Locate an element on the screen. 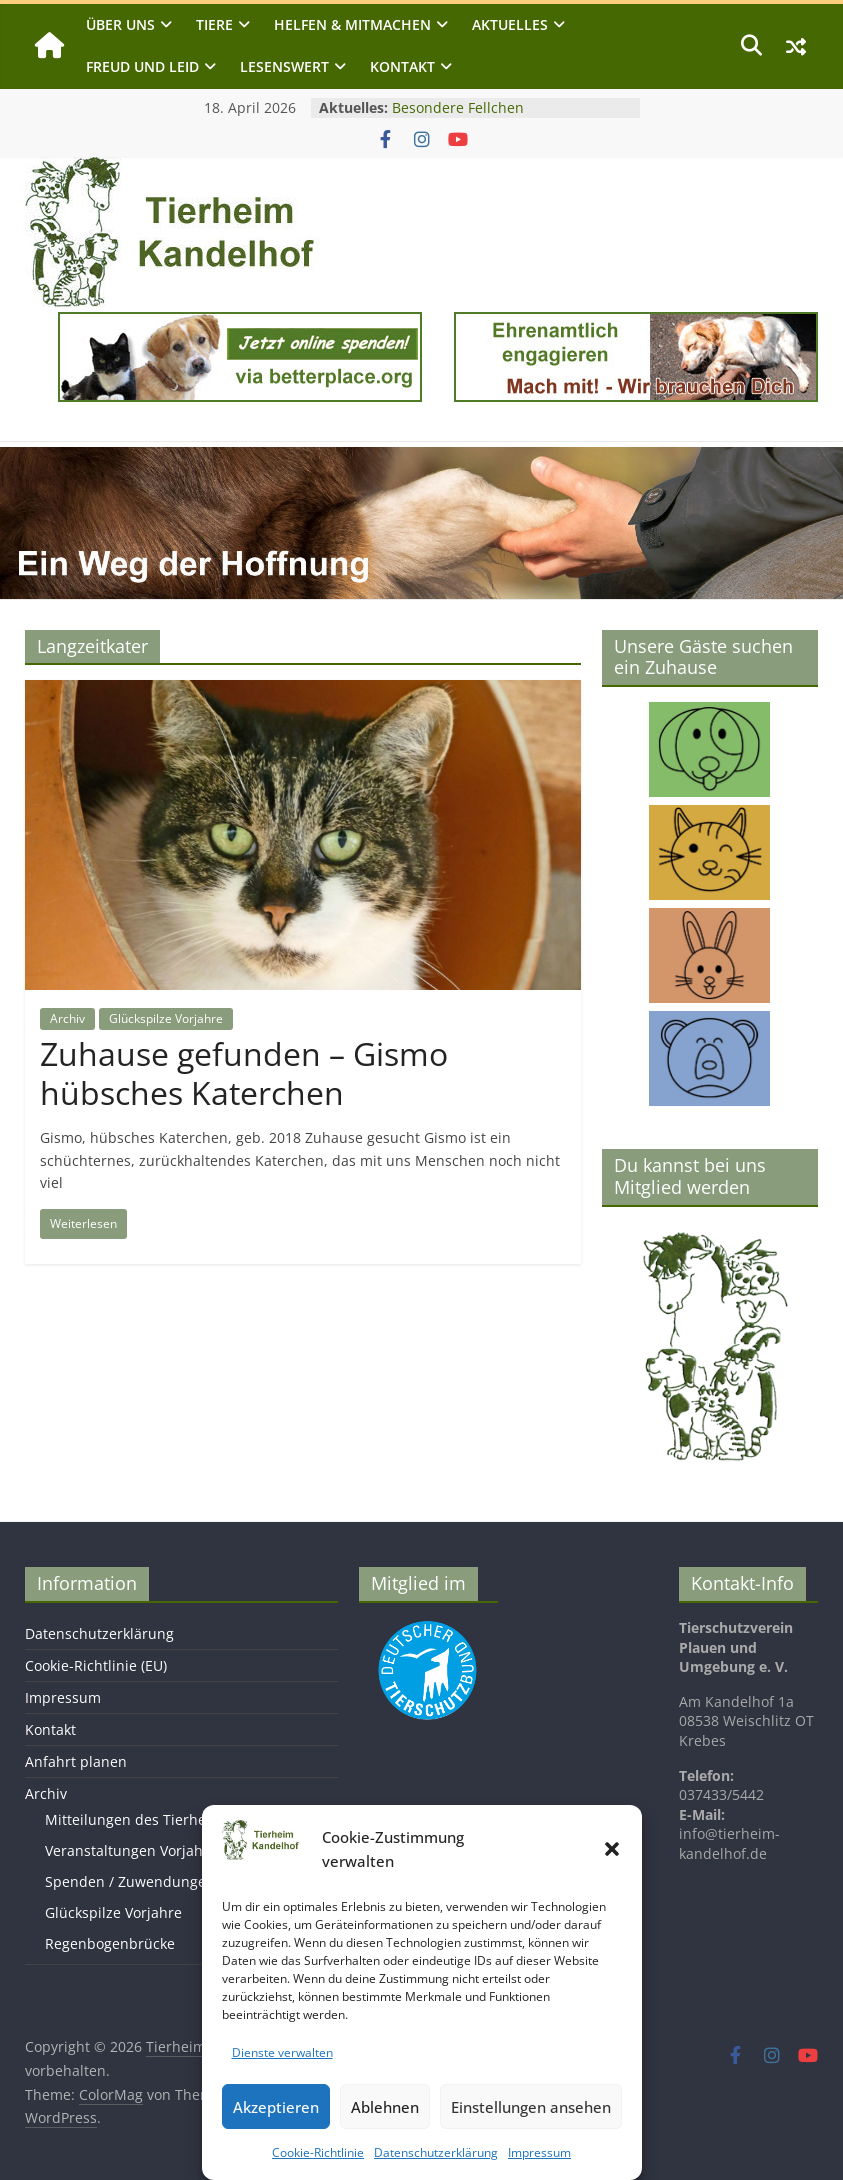 The height and width of the screenshot is (2180, 843). Helfen & Mitmachen is located at coordinates (352, 24).